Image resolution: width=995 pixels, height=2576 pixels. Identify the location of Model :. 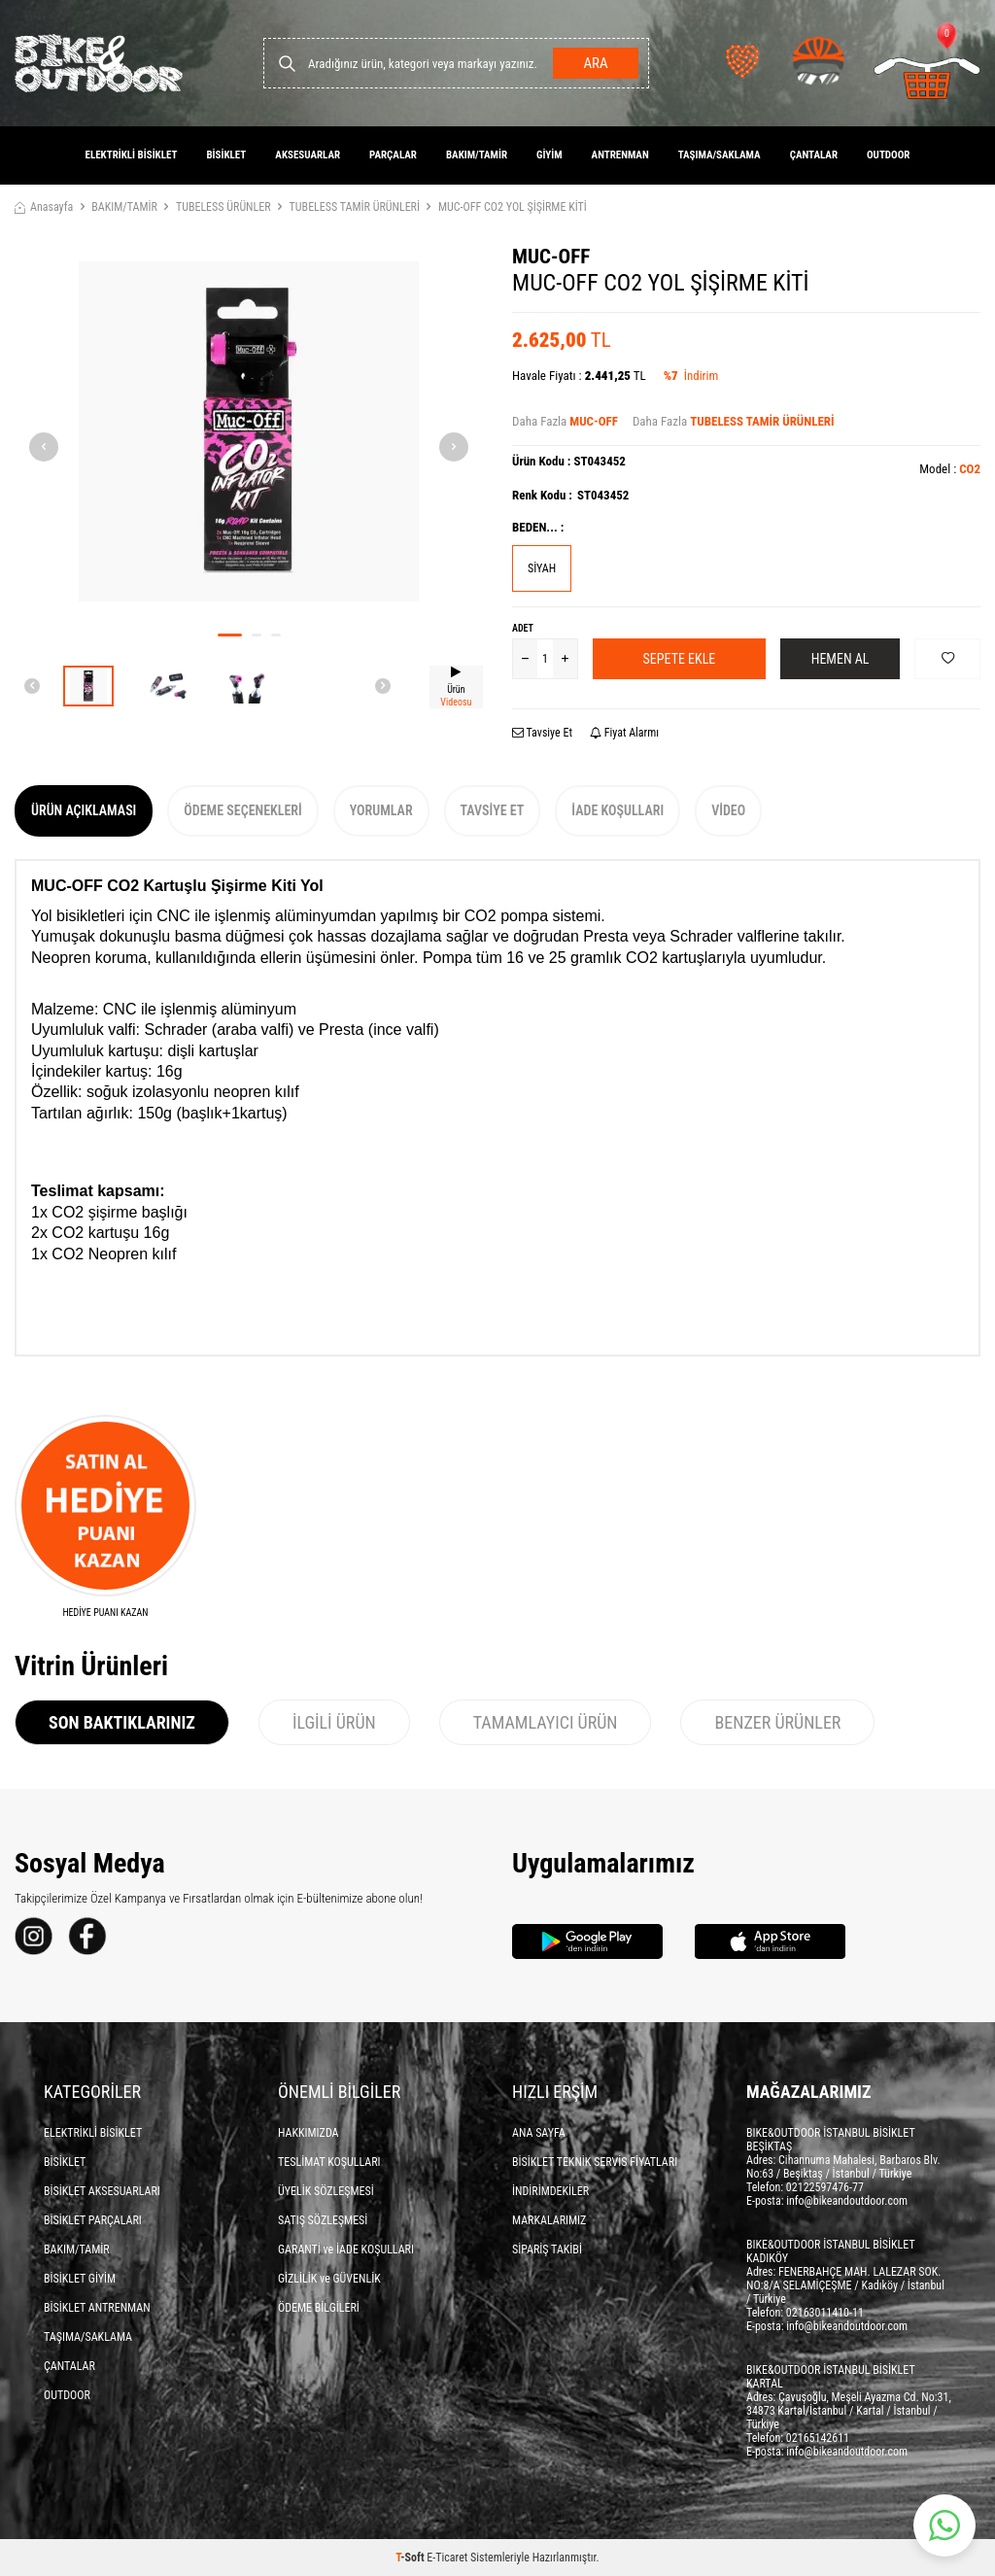
(949, 469).